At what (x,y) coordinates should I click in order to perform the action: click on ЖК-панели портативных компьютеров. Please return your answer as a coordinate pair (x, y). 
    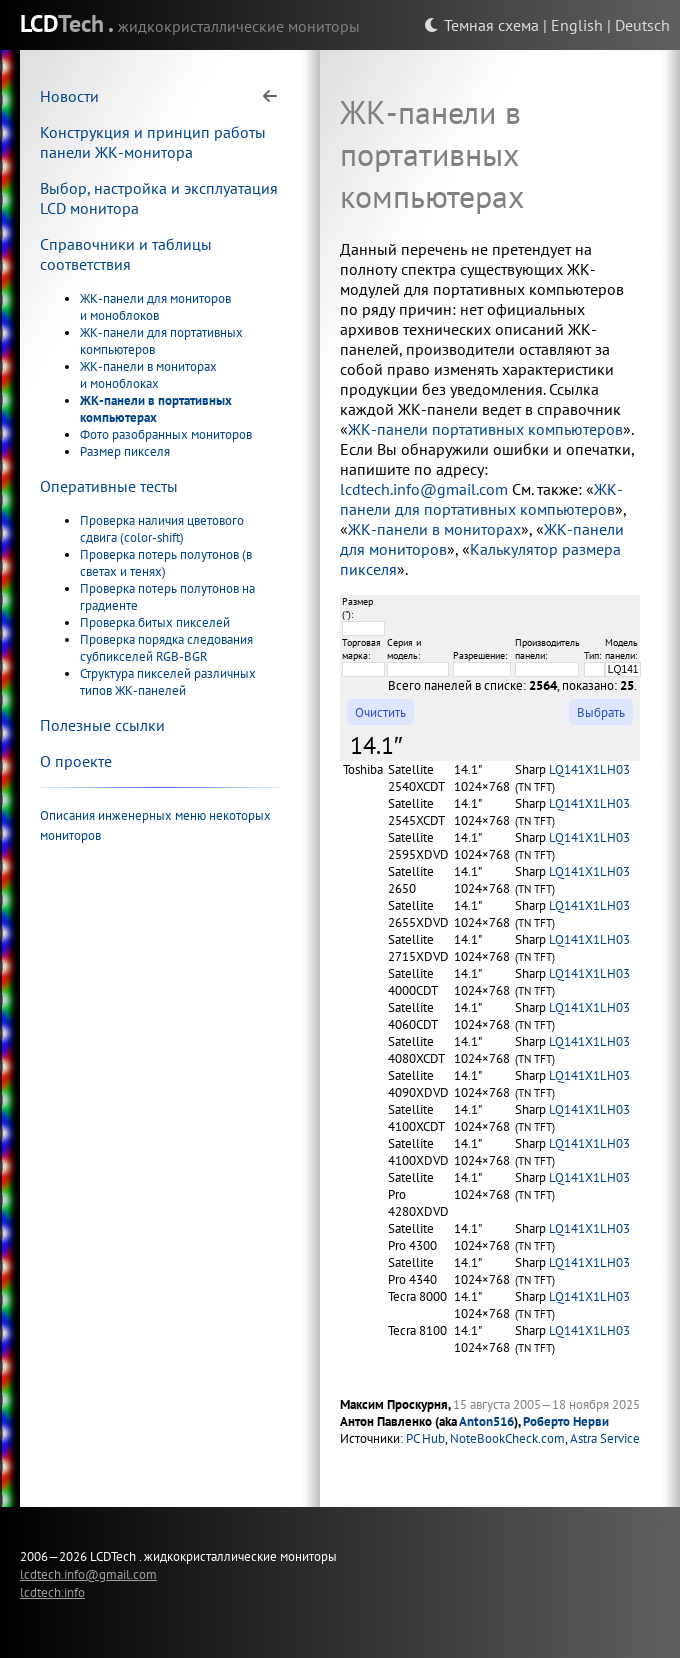
    Looking at the image, I should click on (485, 429).